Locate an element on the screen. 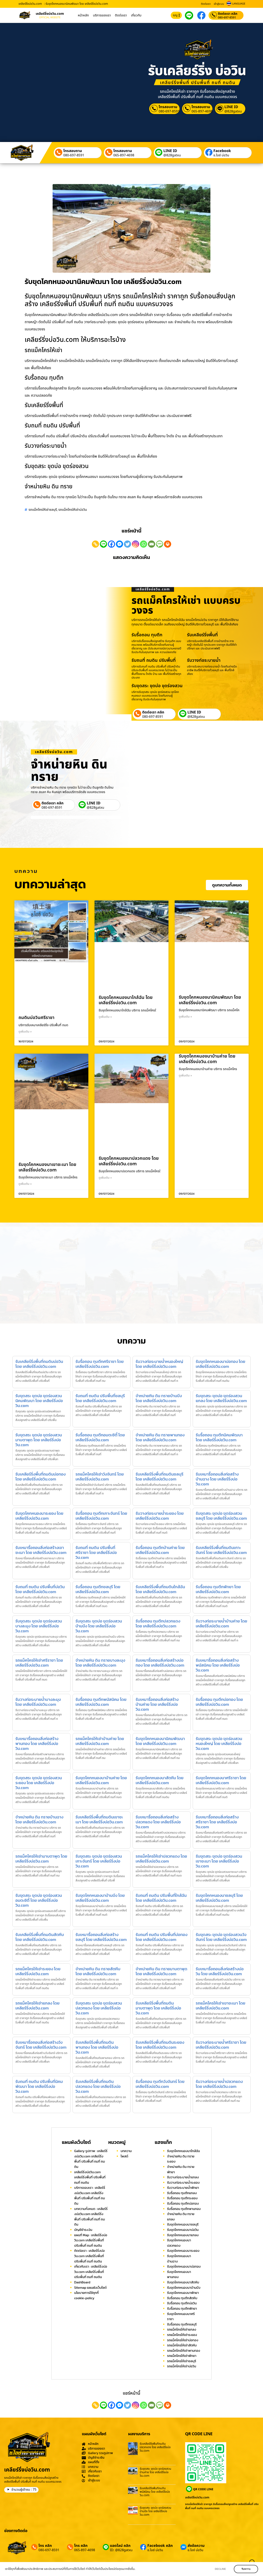 This screenshot has height=2576, width=263. แอดไลน์ คลิก is located at coordinates (120, 2546).